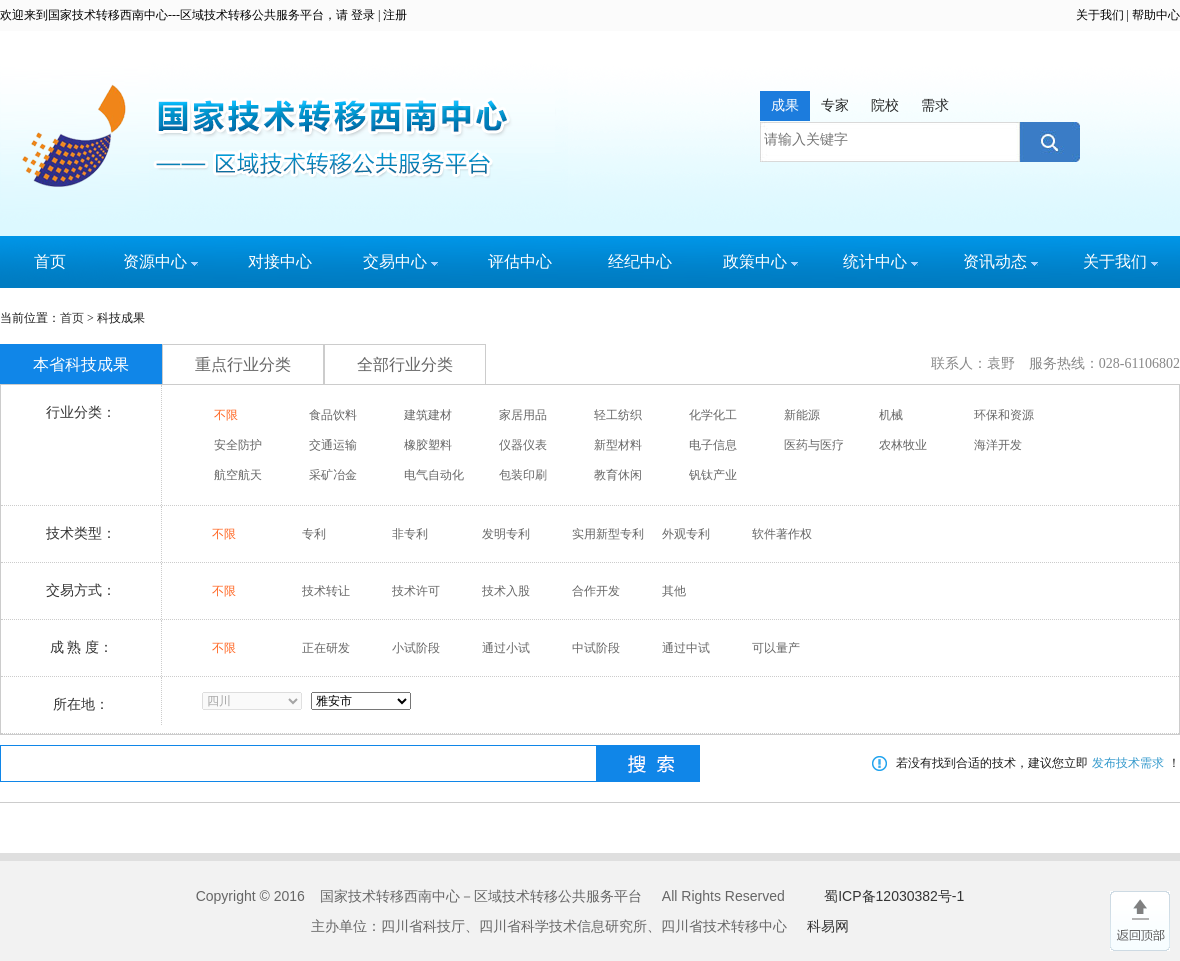 Image resolution: width=1180 pixels, height=961 pixels. Describe the element at coordinates (814, 445) in the screenshot. I see `医药与医疗` at that location.